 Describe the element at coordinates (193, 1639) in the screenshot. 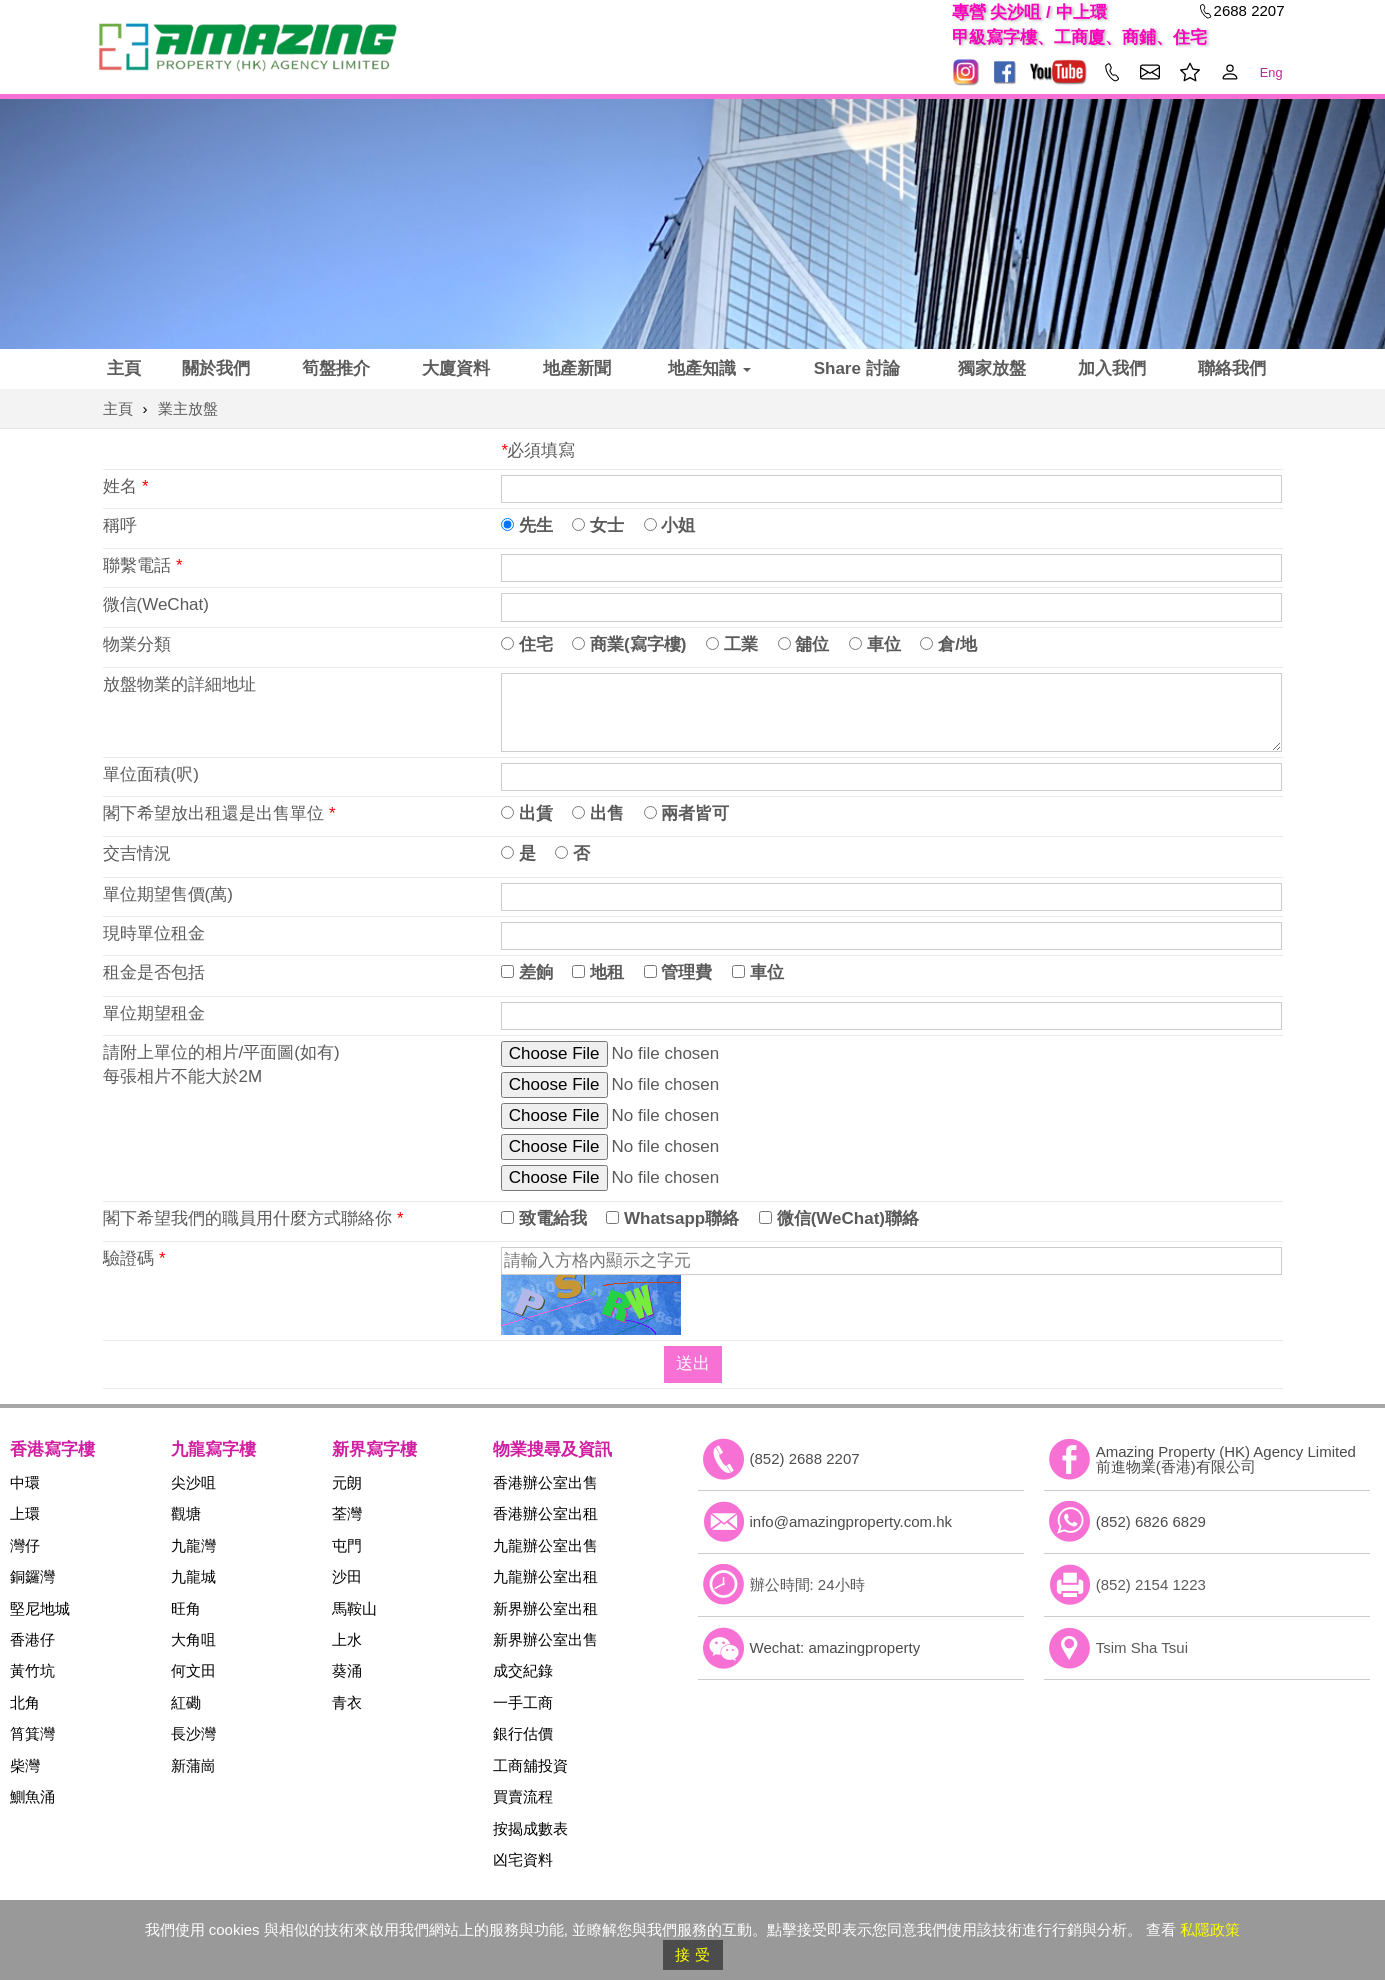

I see `大角咀` at that location.